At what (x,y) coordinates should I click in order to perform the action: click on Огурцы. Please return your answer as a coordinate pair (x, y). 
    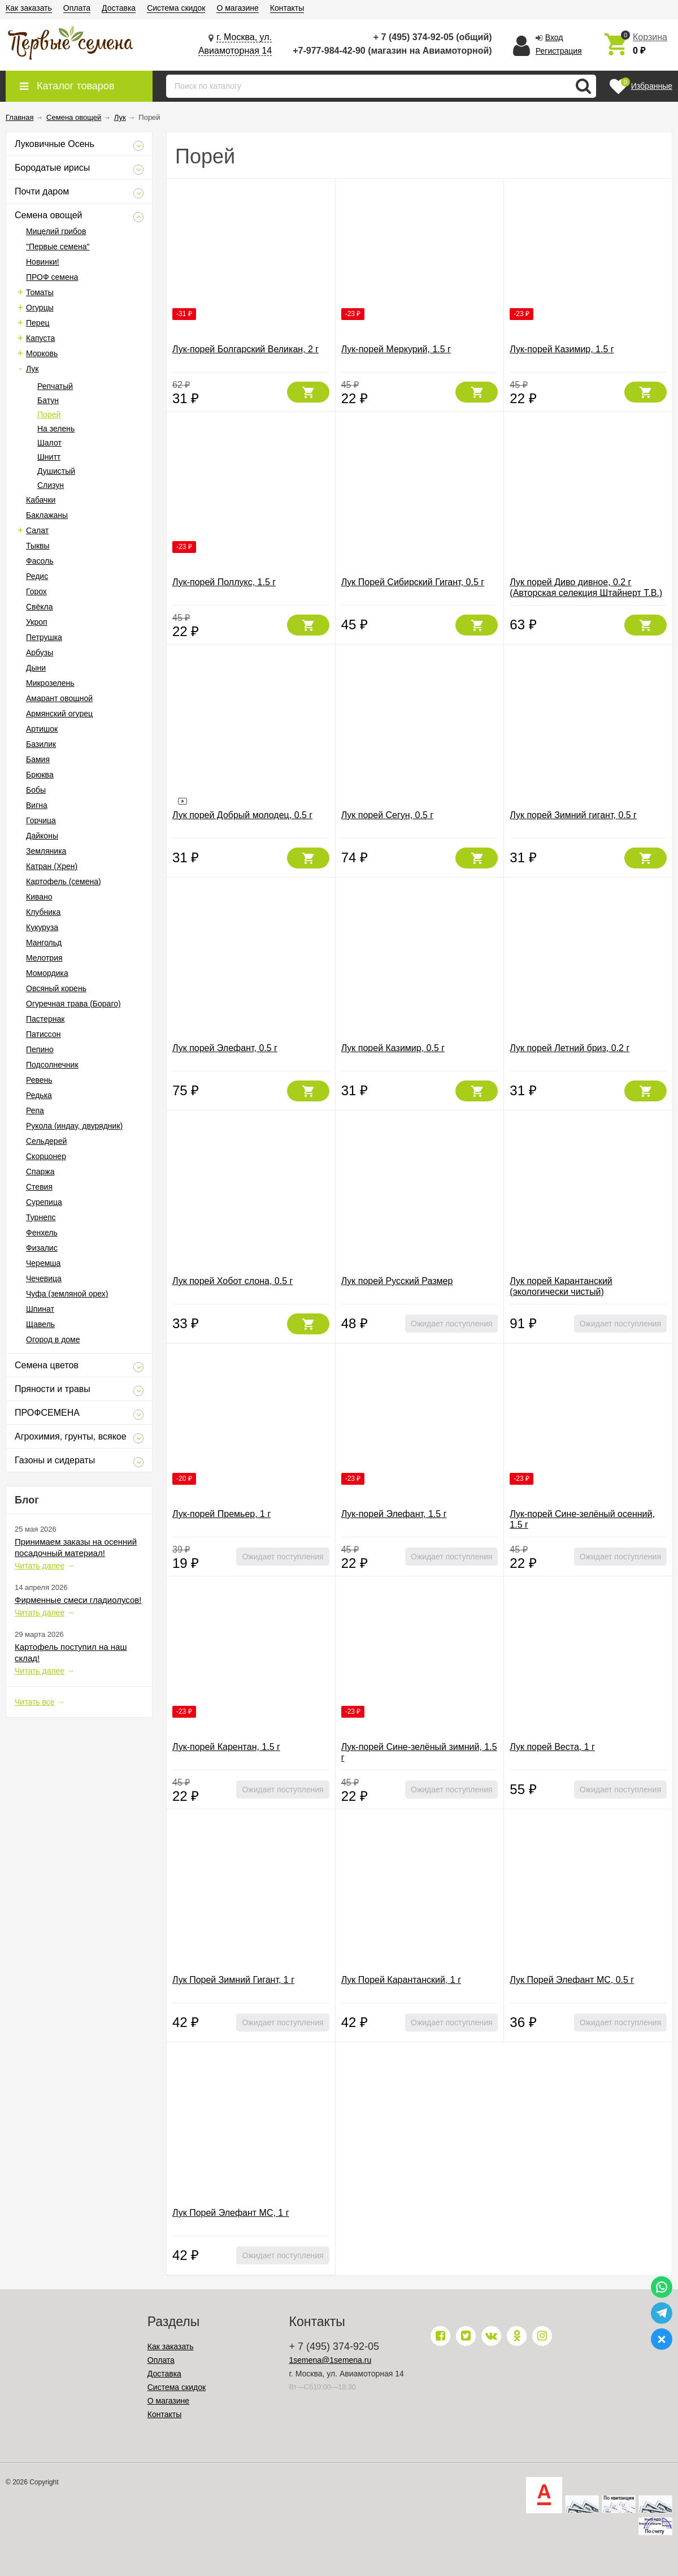
    Looking at the image, I should click on (40, 307).